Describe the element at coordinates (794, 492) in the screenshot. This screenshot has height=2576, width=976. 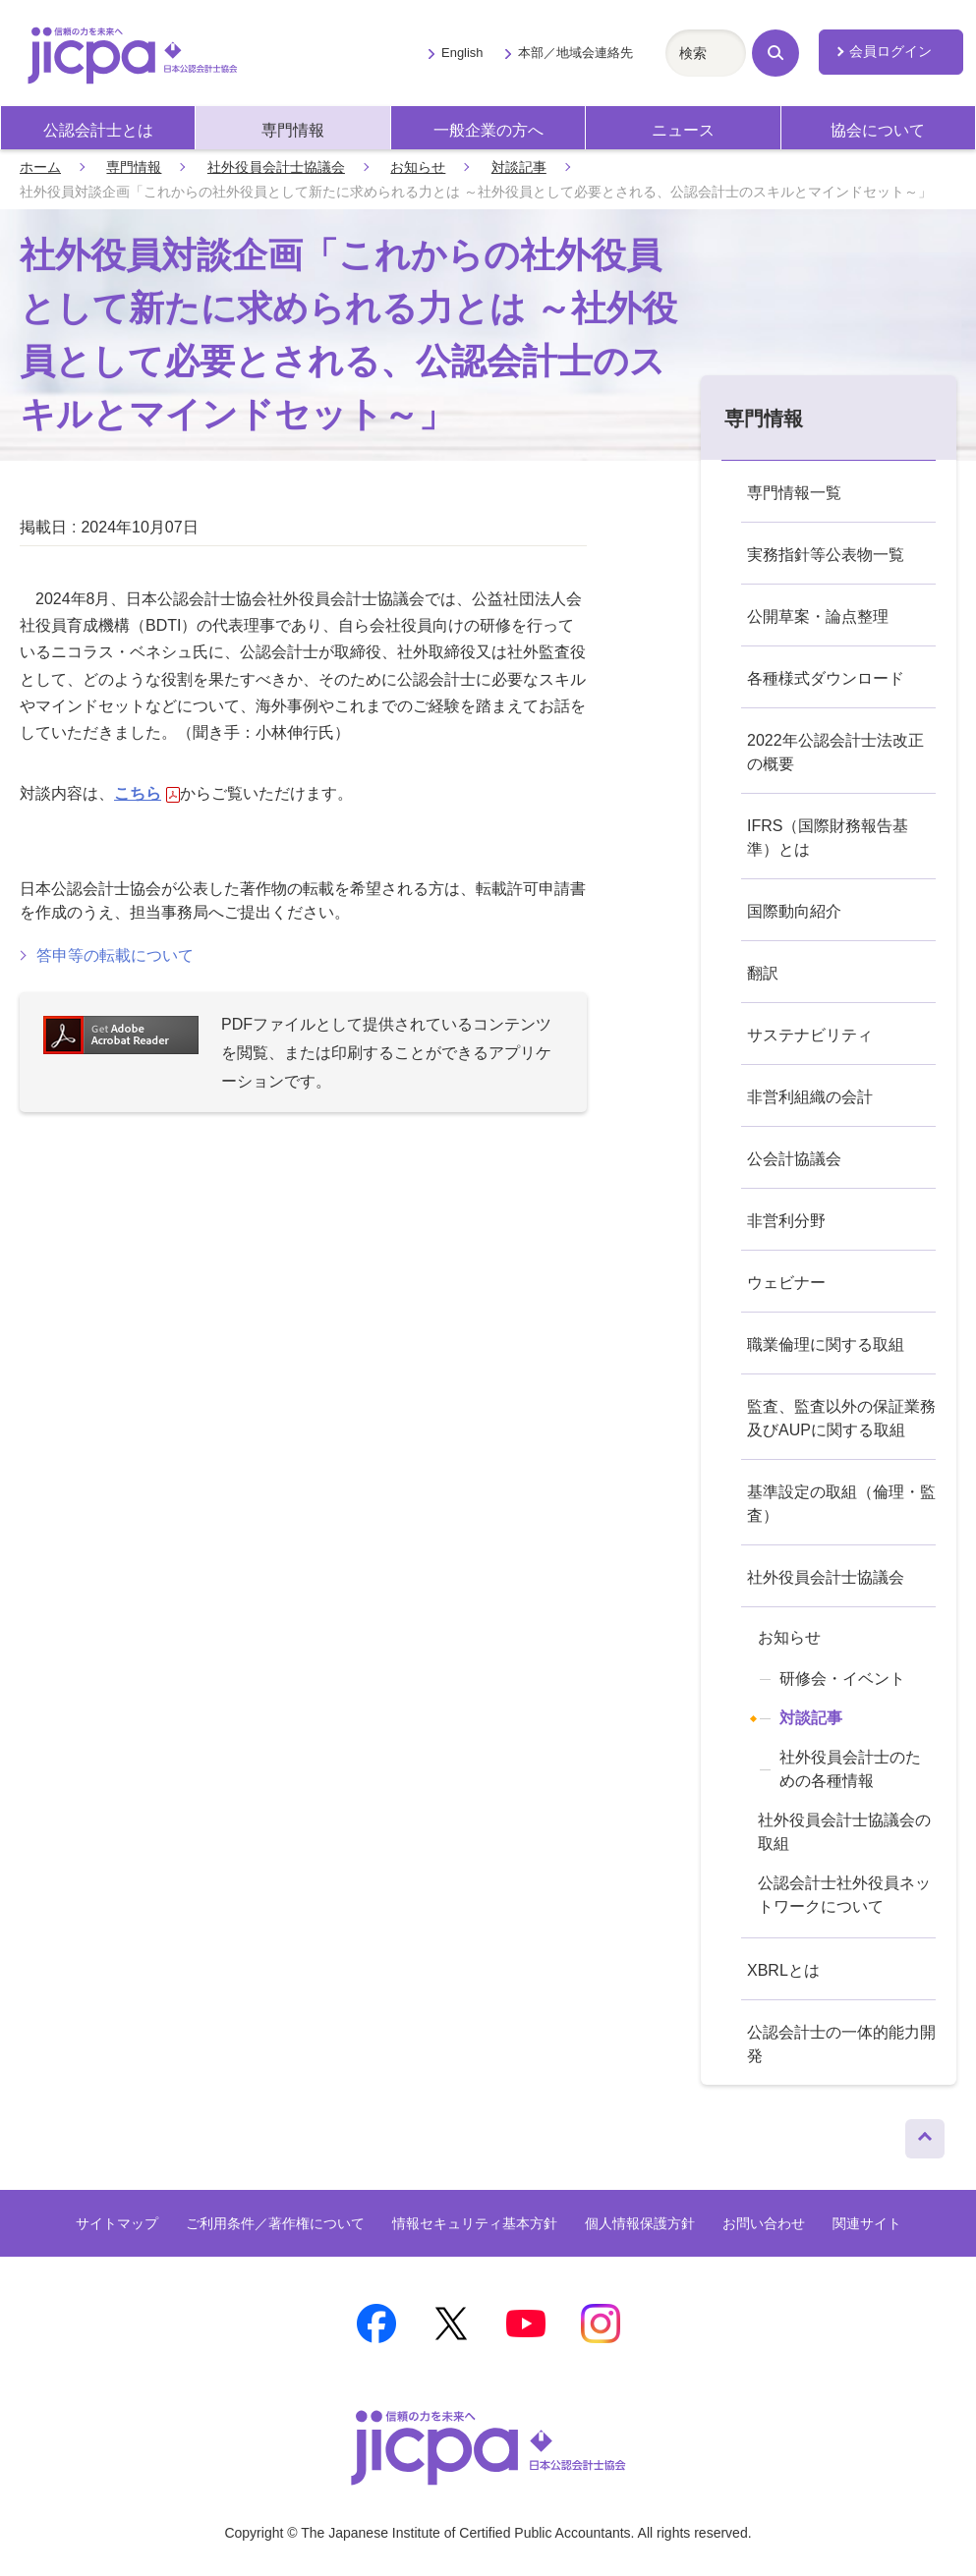
I see `専門情報一覧` at that location.